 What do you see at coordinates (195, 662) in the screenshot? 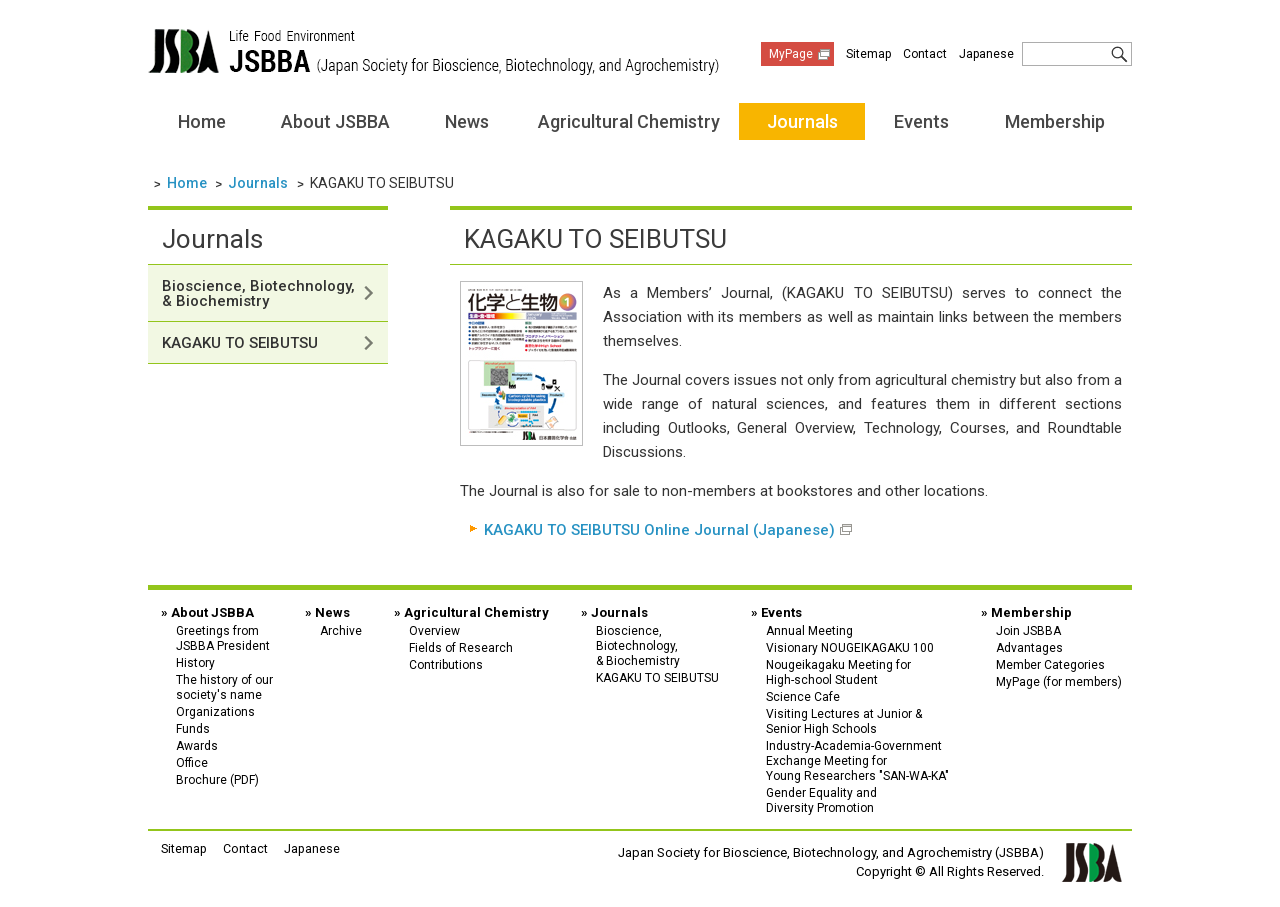
I see `History` at bounding box center [195, 662].